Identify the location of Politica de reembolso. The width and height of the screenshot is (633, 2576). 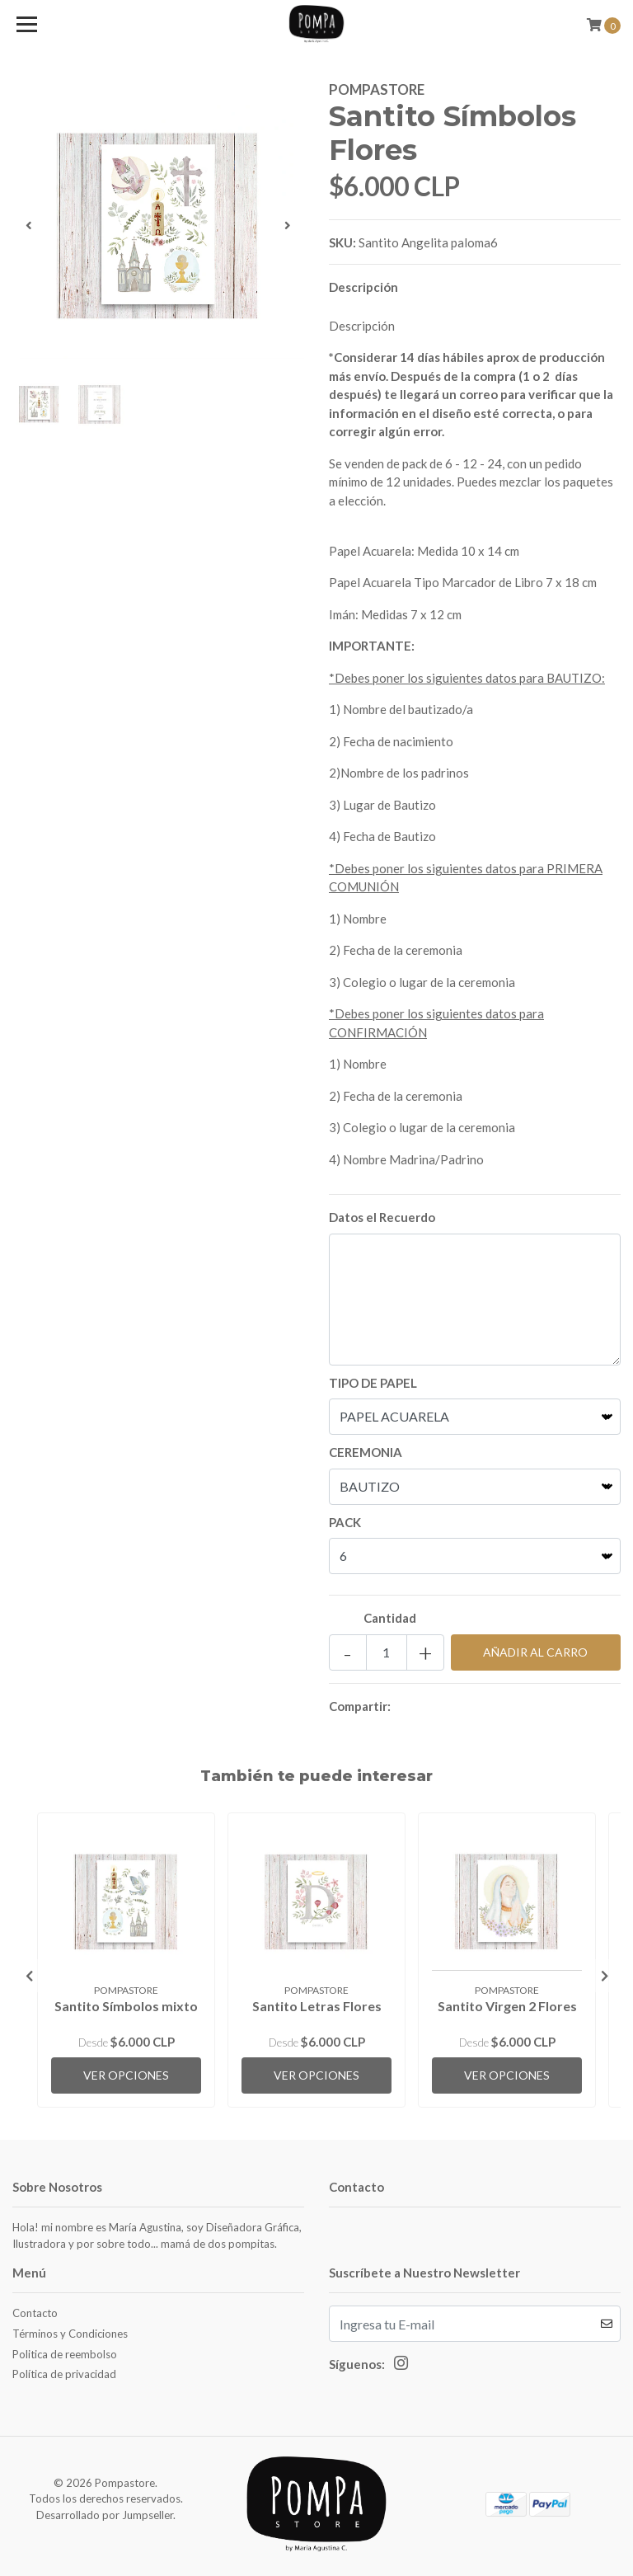
(64, 2354).